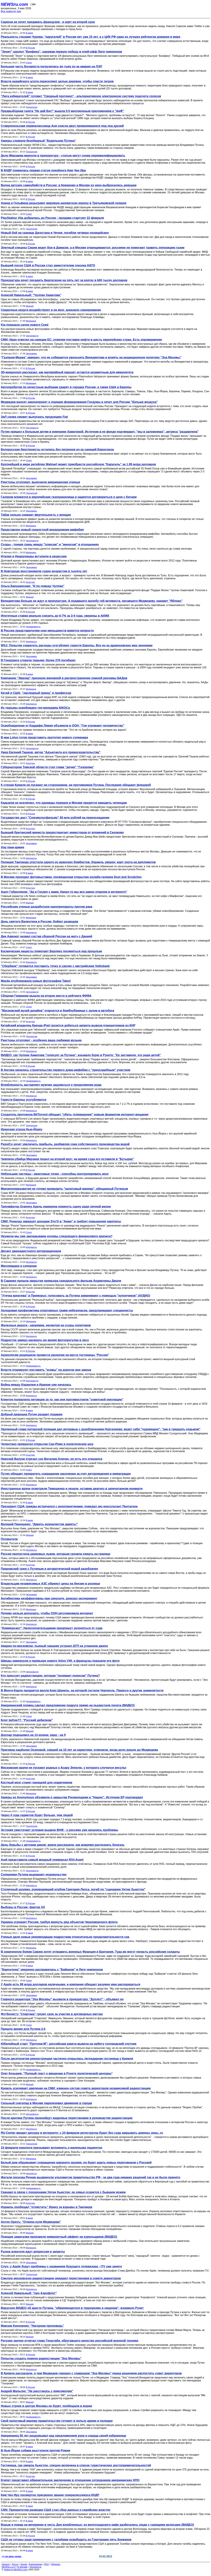 This screenshot has width=211, height=2576. Describe the element at coordinates (56, 1206) in the screenshot. I see `Триумфатор Grammy Адель намерена покинуть сцену ради личной жизни` at that location.